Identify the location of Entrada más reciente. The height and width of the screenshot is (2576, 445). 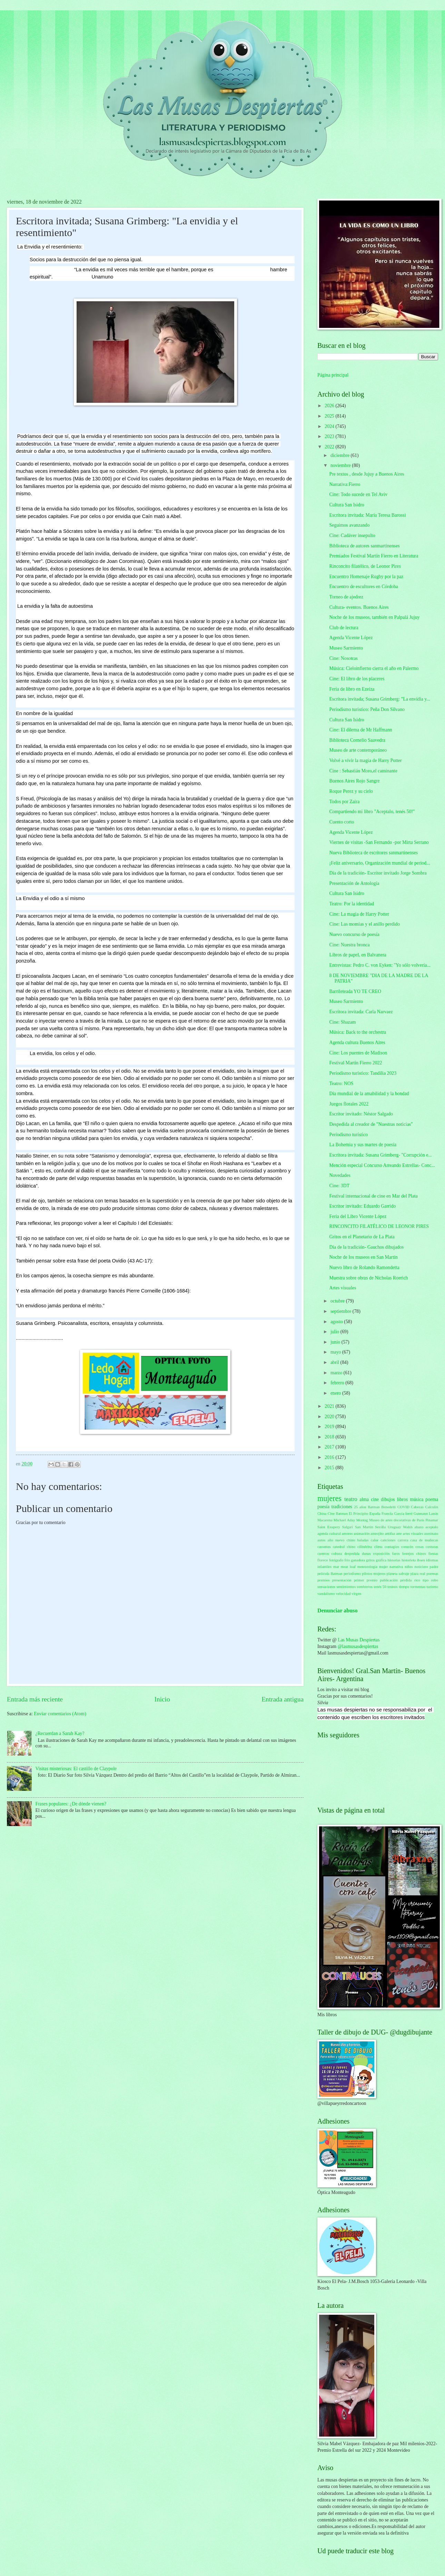
(35, 1699).